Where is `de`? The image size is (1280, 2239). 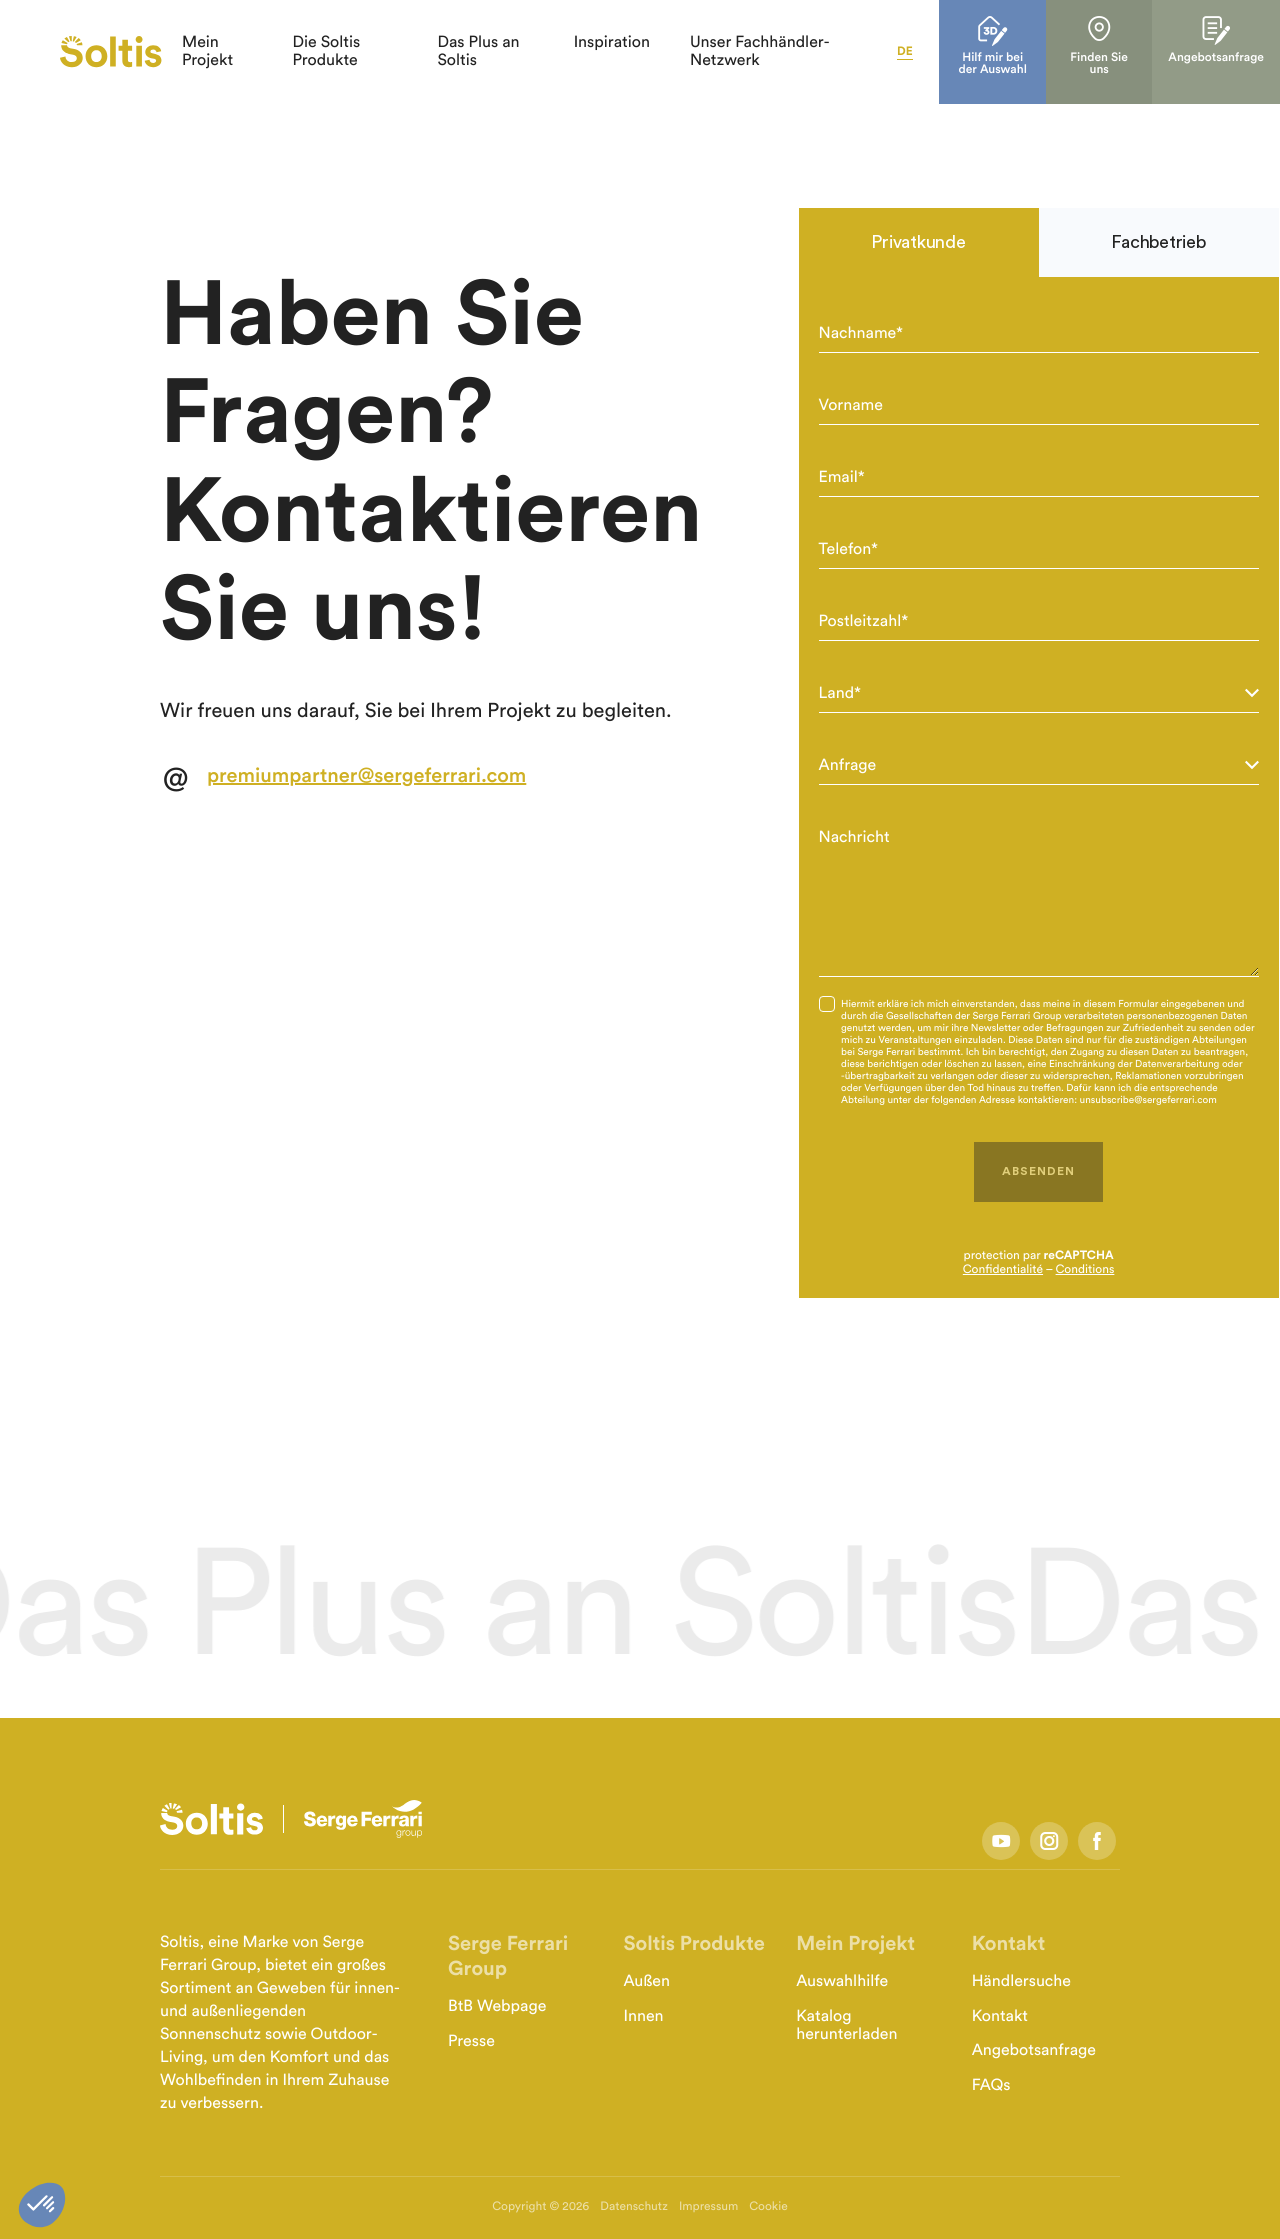
de is located at coordinates (932, 52).